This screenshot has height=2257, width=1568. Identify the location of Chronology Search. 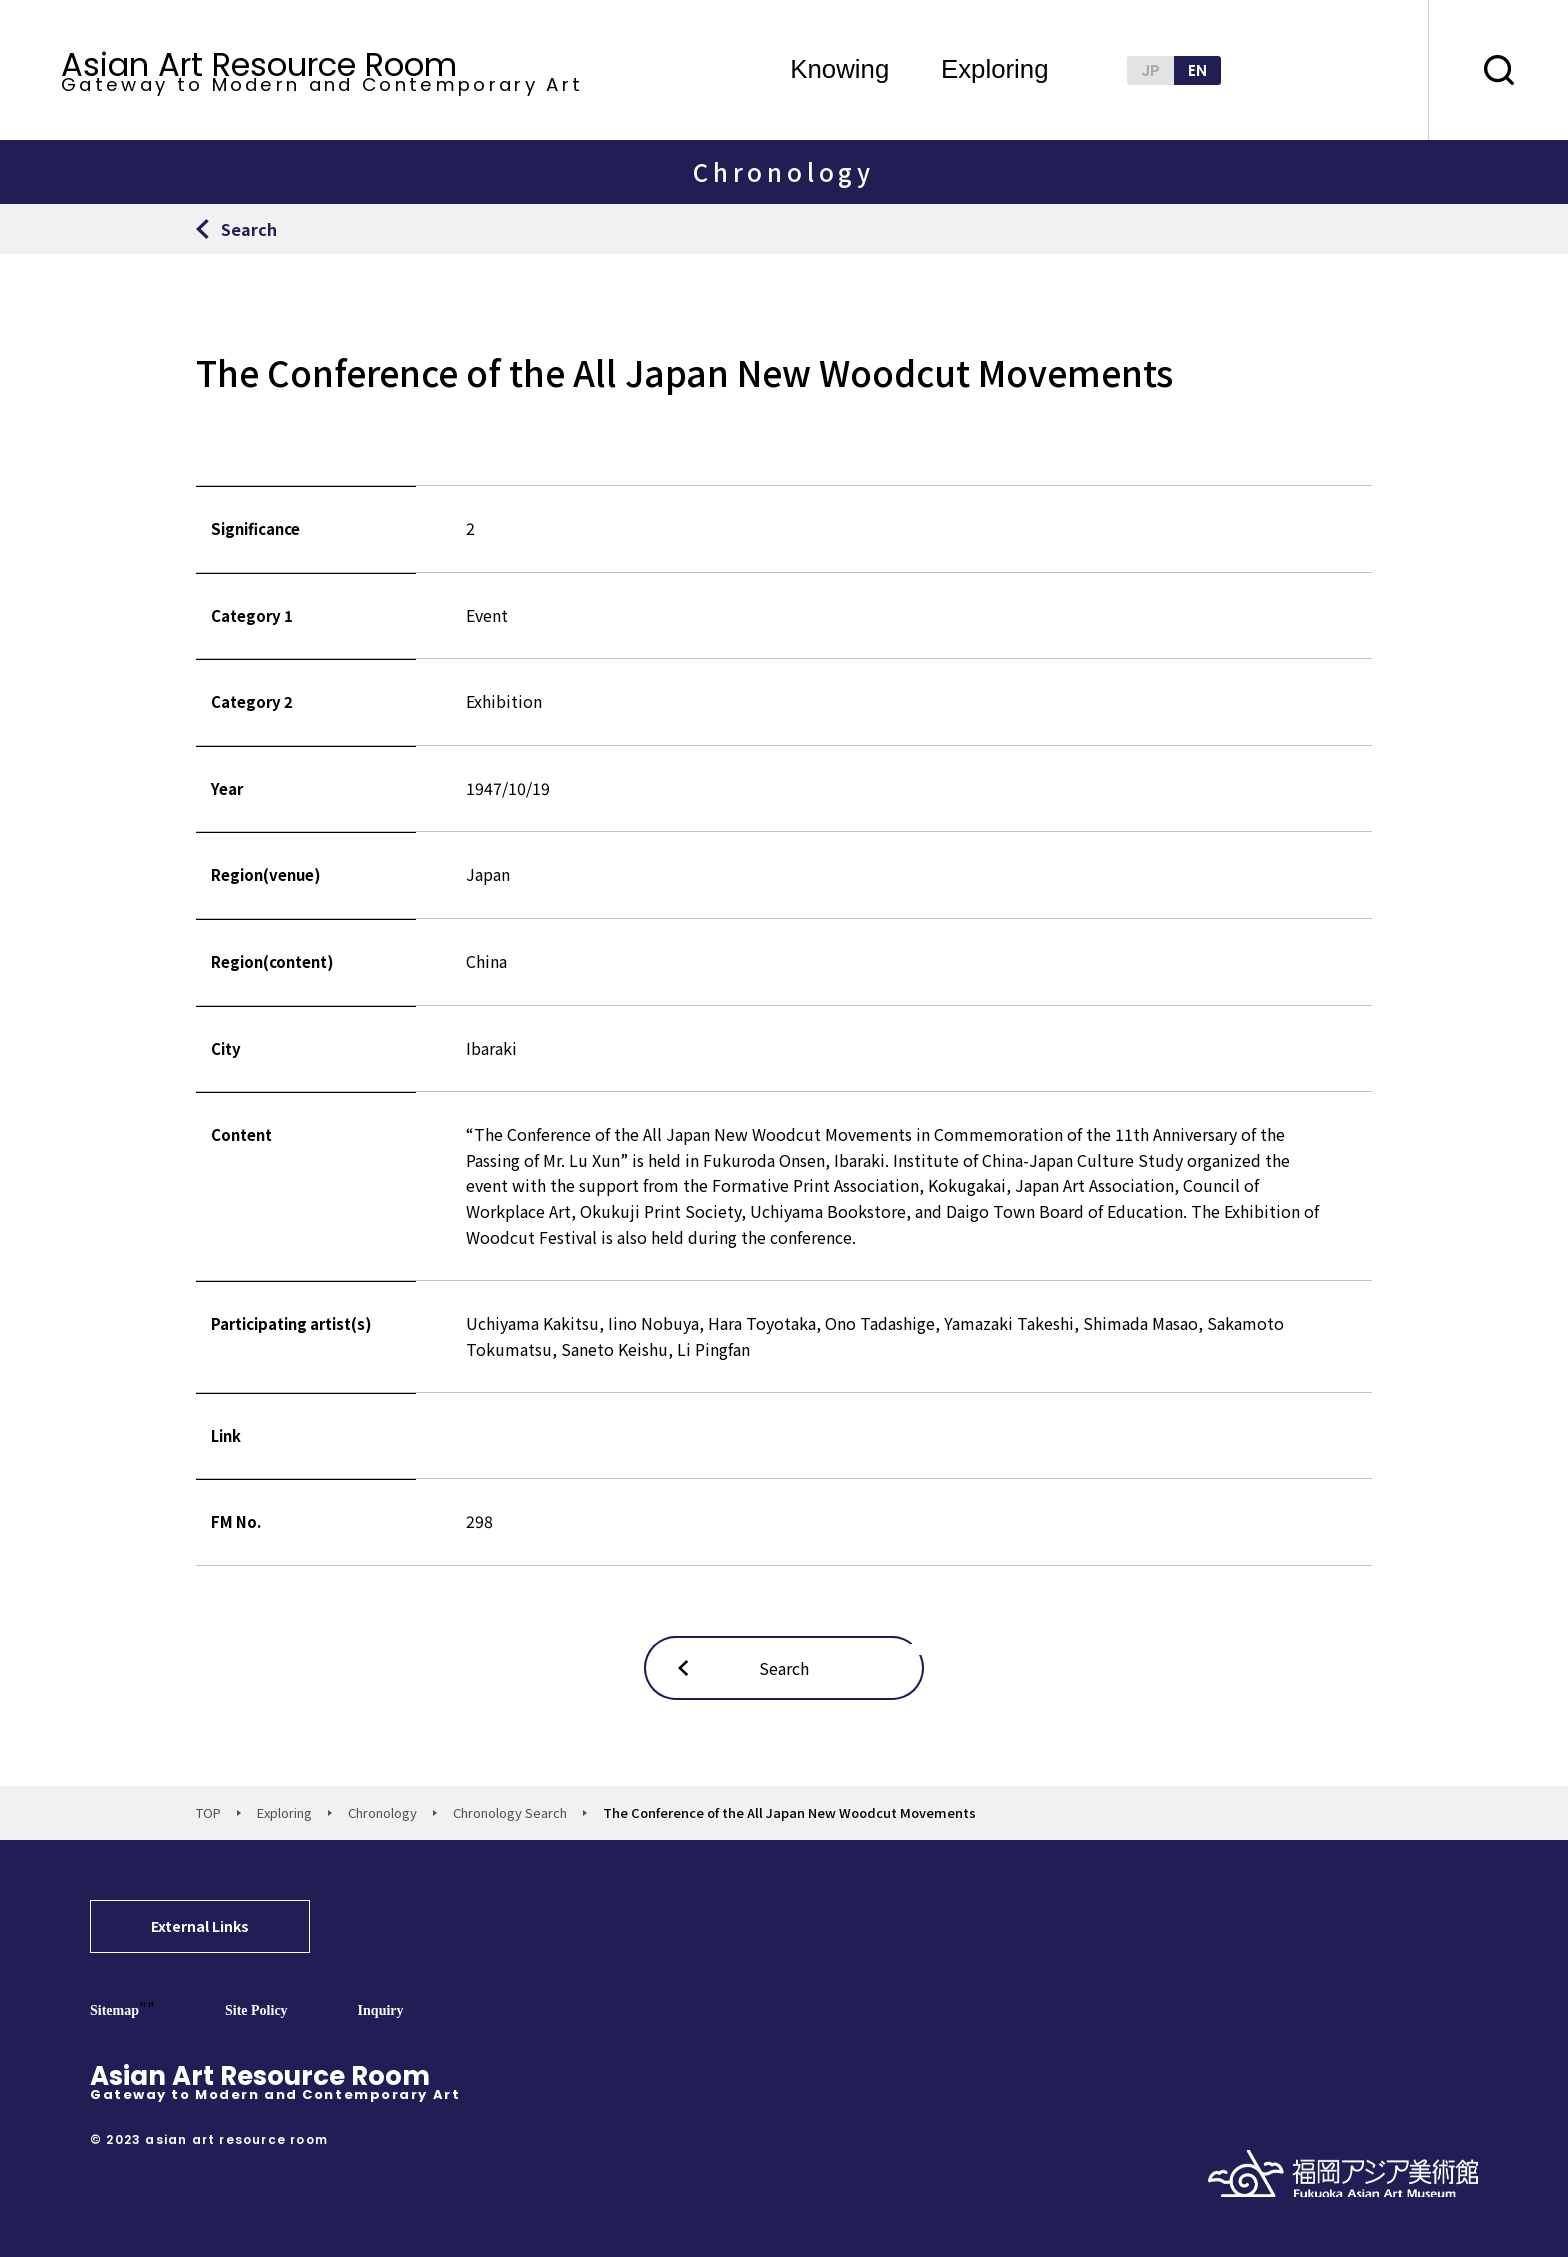
(510, 1812).